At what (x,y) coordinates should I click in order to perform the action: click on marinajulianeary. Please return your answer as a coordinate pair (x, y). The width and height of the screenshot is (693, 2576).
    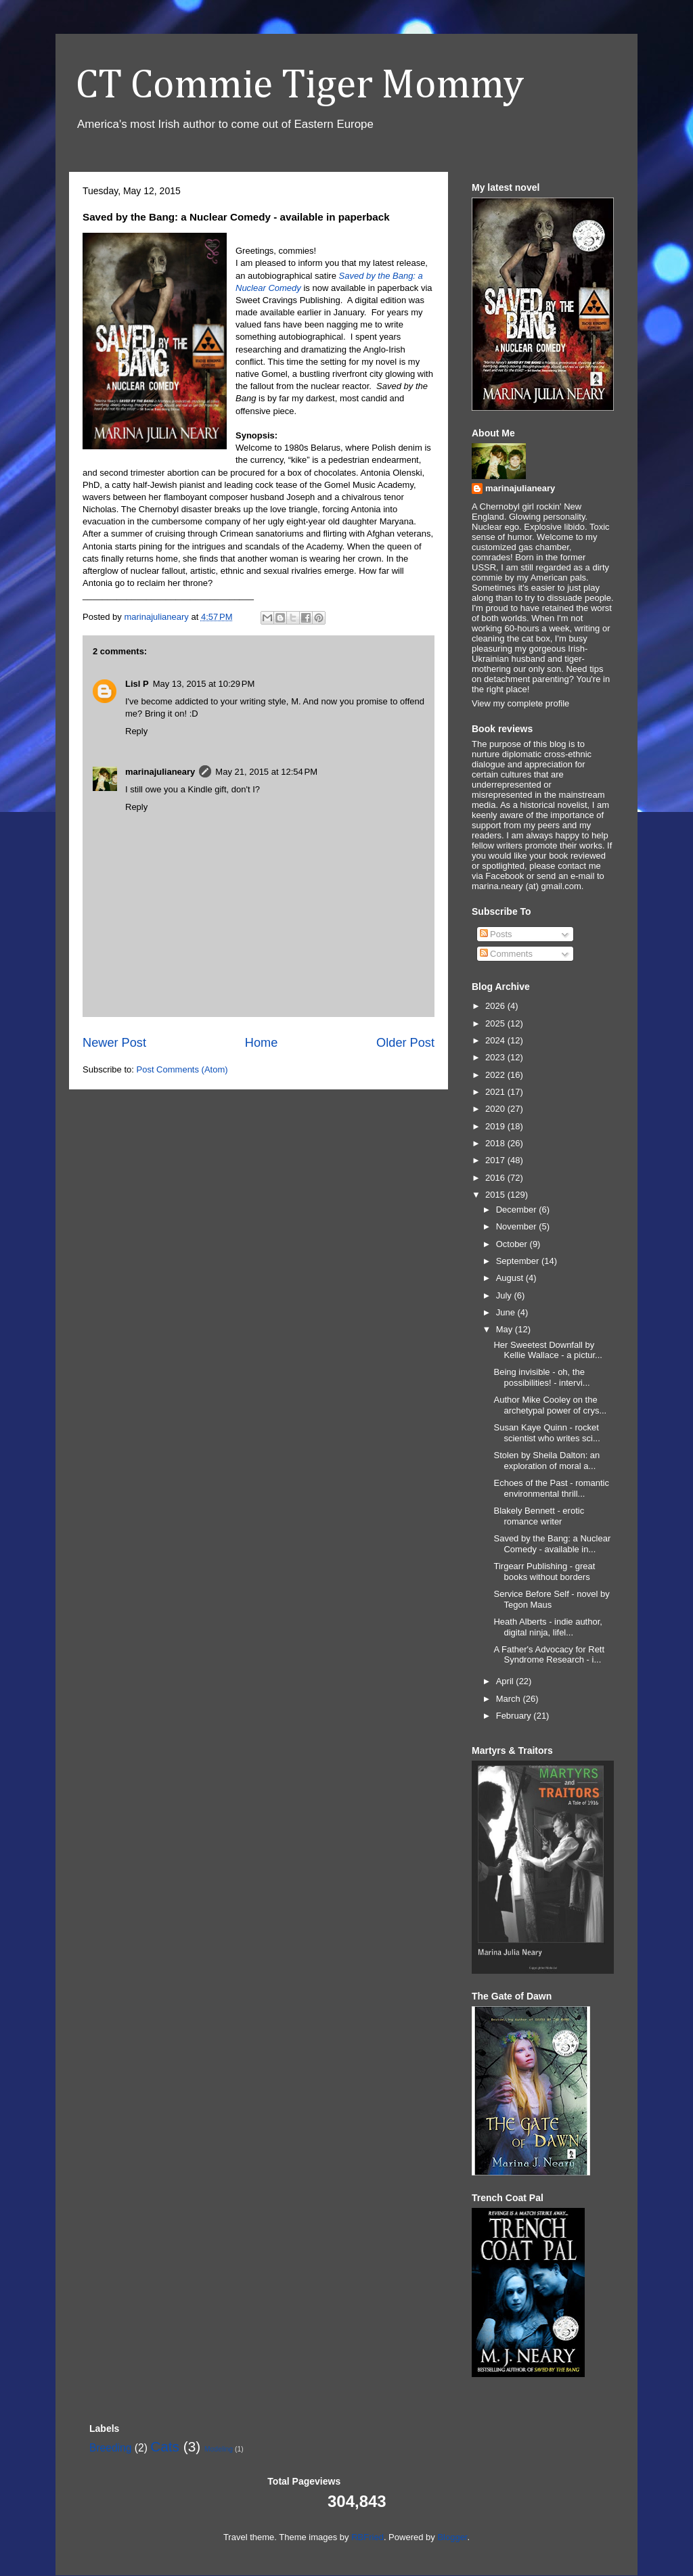
    Looking at the image, I should click on (160, 772).